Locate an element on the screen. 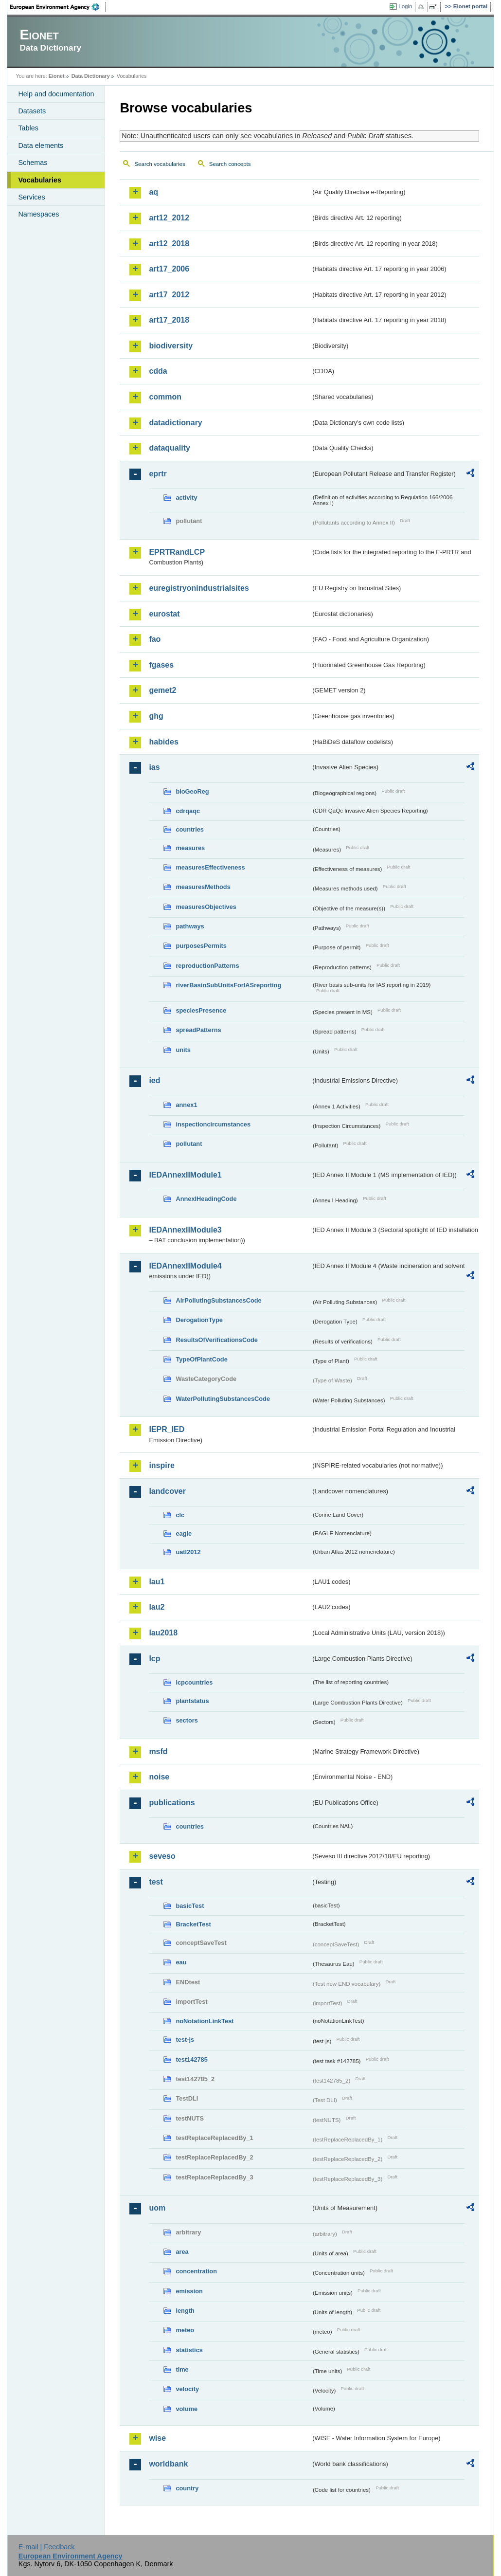 The width and height of the screenshot is (501, 2576). lcpcountries is located at coordinates (194, 1682).